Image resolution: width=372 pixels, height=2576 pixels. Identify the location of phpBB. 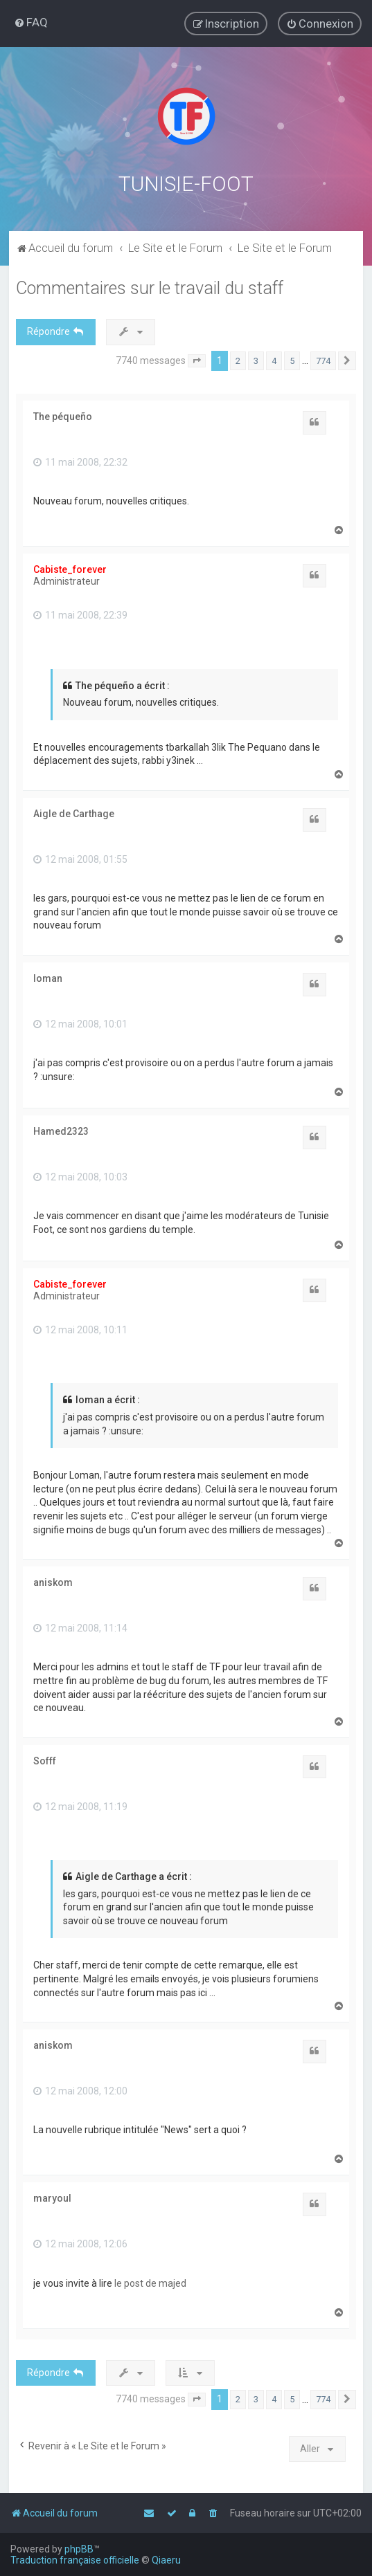
(79, 2549).